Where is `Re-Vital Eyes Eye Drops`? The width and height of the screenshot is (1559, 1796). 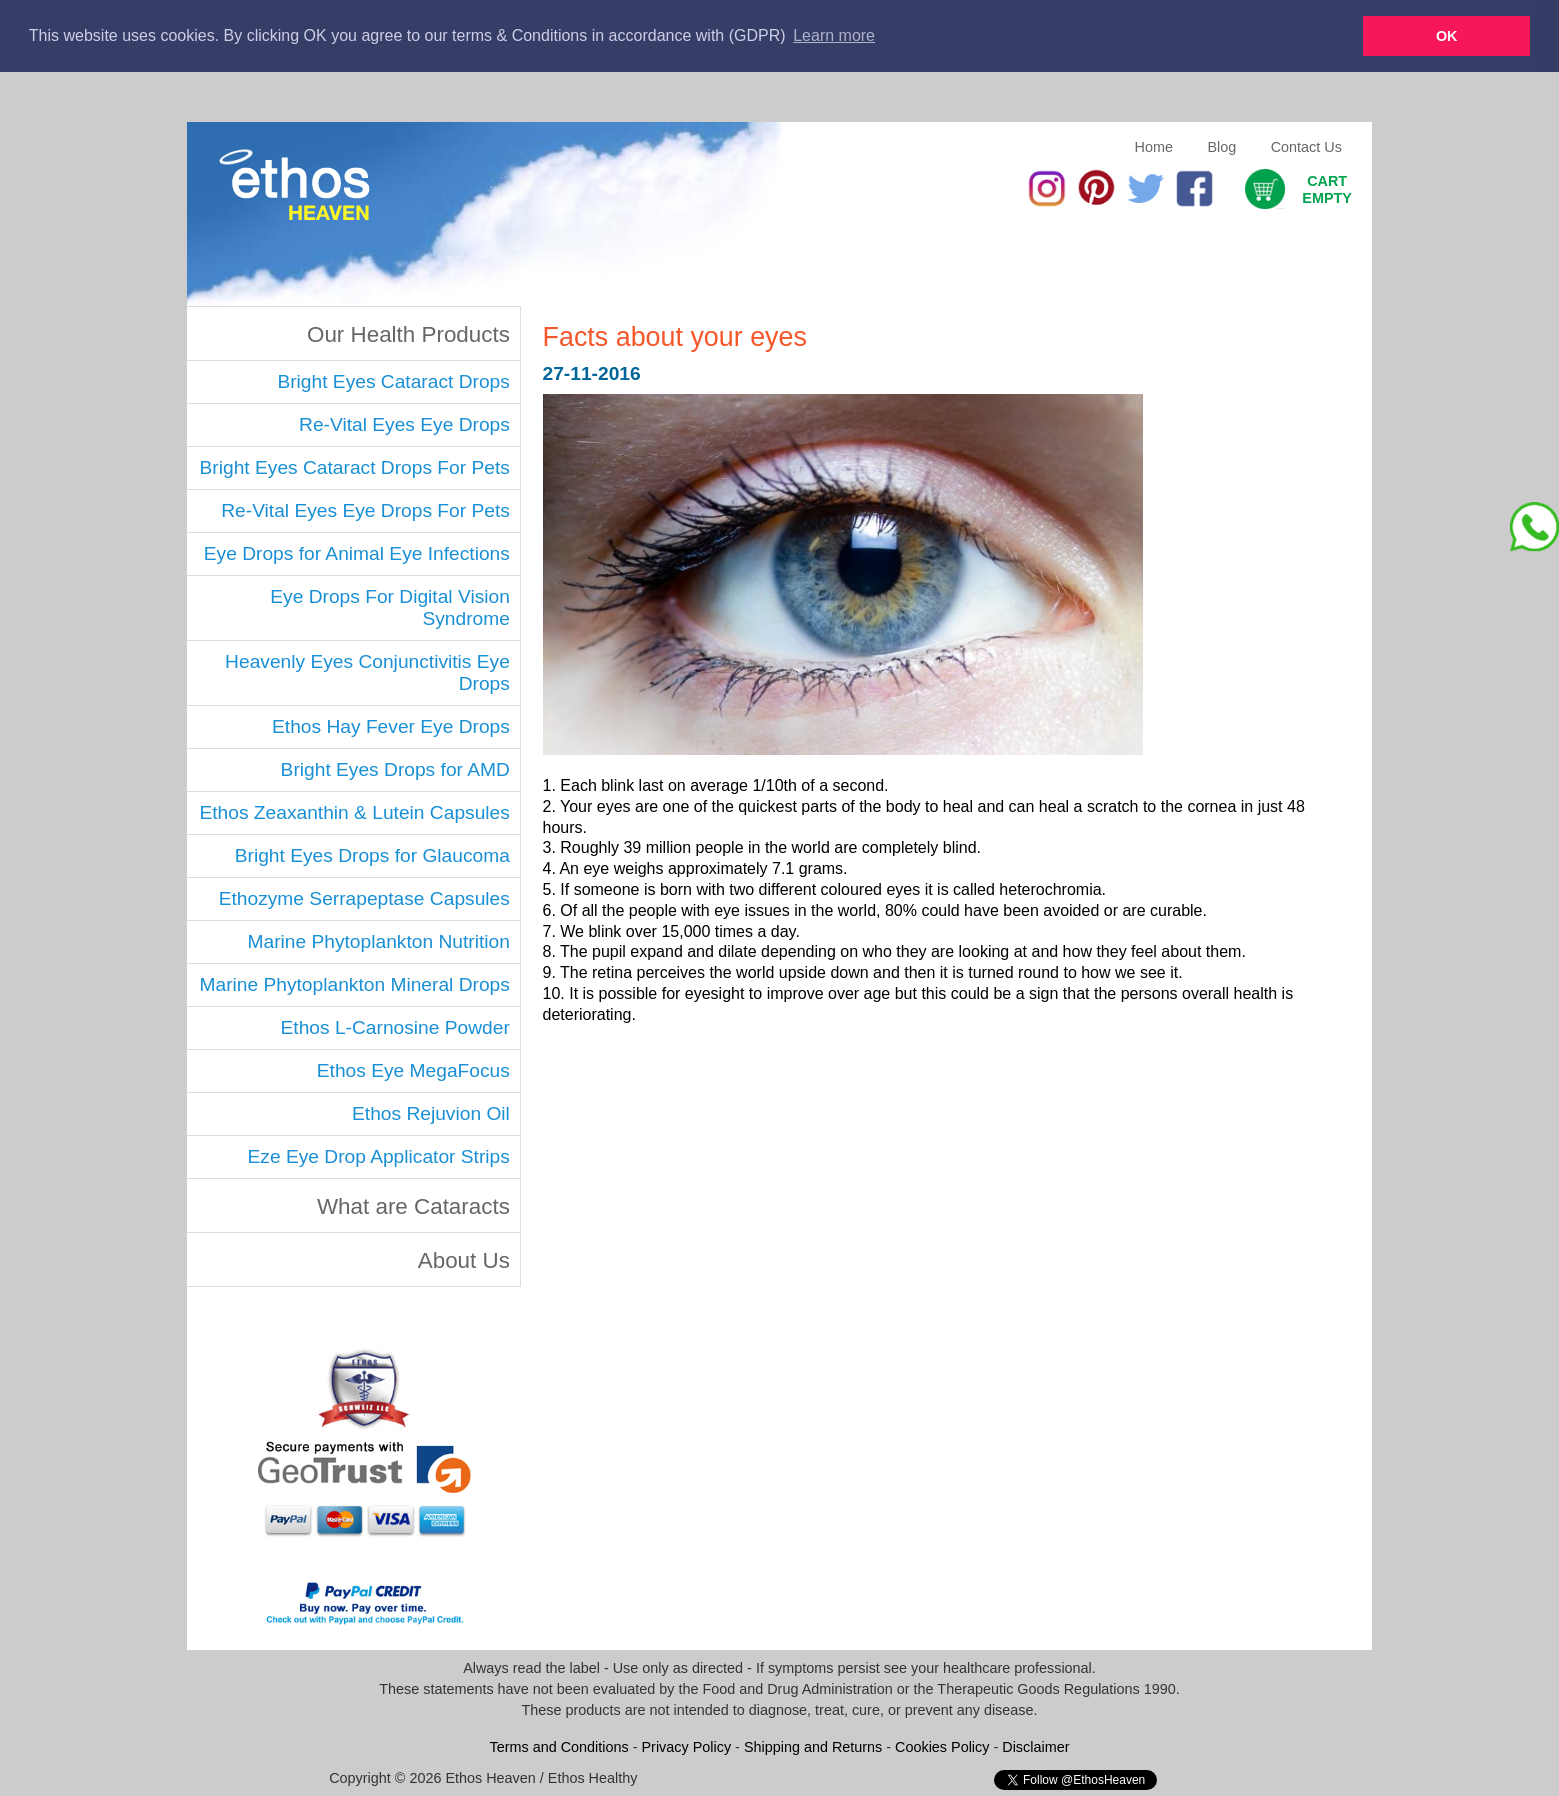 Re-Vital Eyes Eye Drops is located at coordinates (404, 423).